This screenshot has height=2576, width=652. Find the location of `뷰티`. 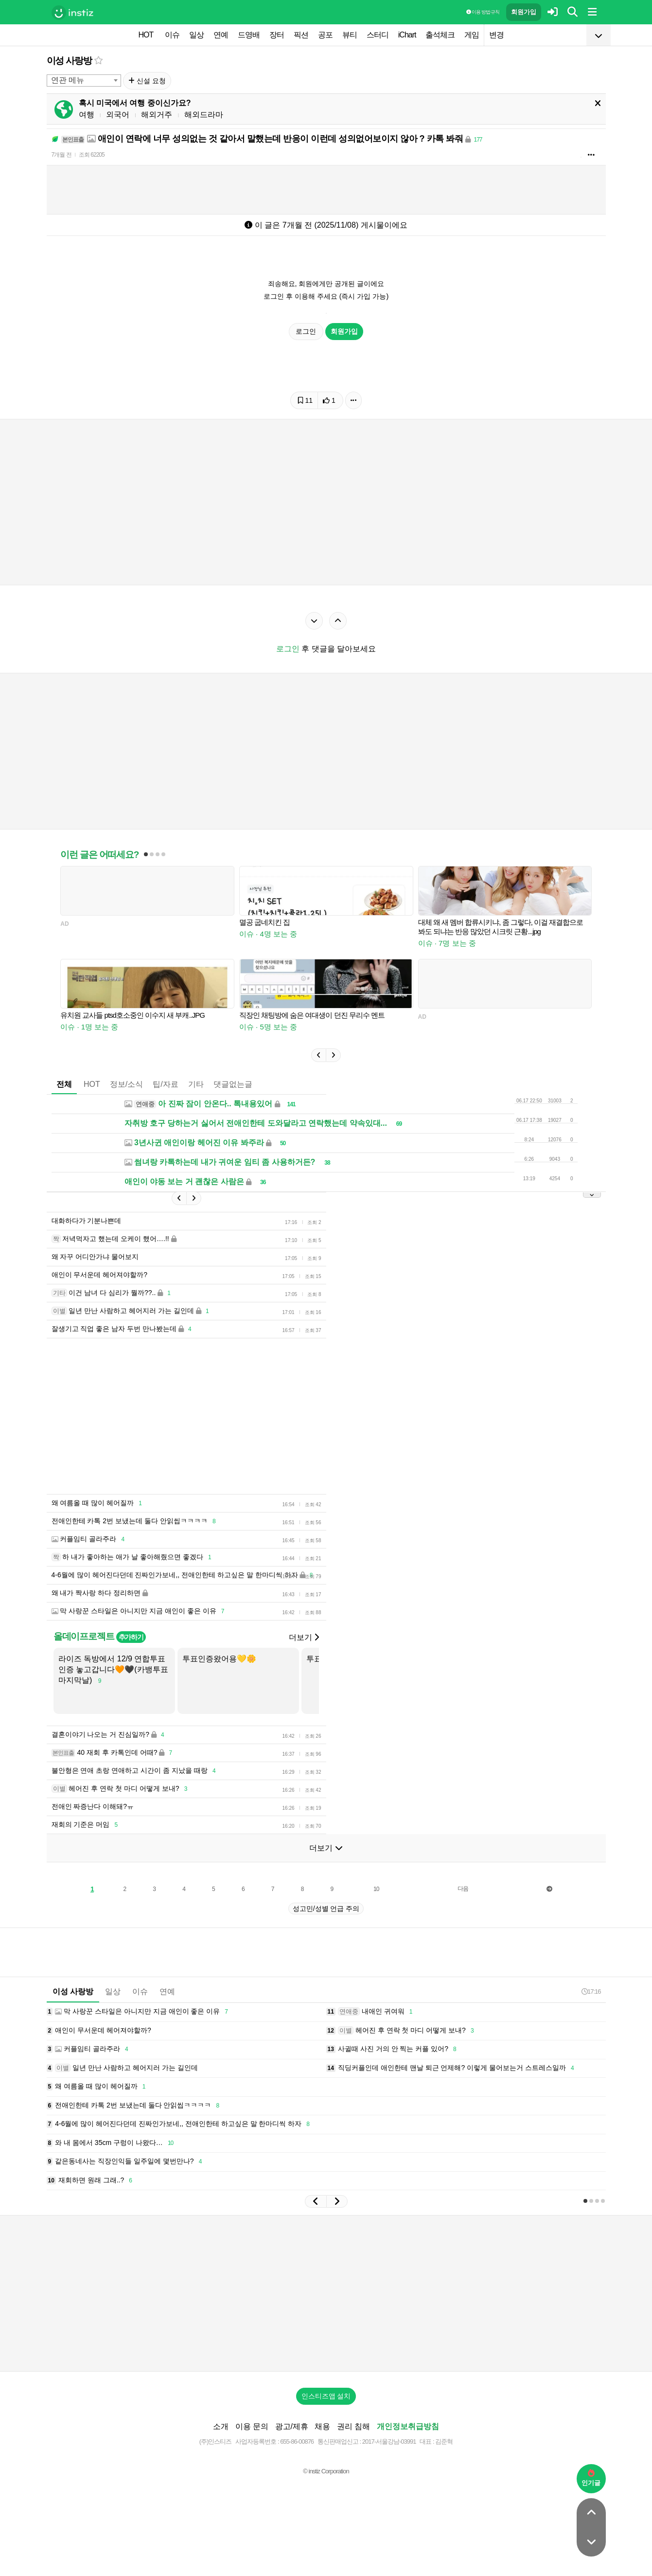

뷰티 is located at coordinates (349, 35).